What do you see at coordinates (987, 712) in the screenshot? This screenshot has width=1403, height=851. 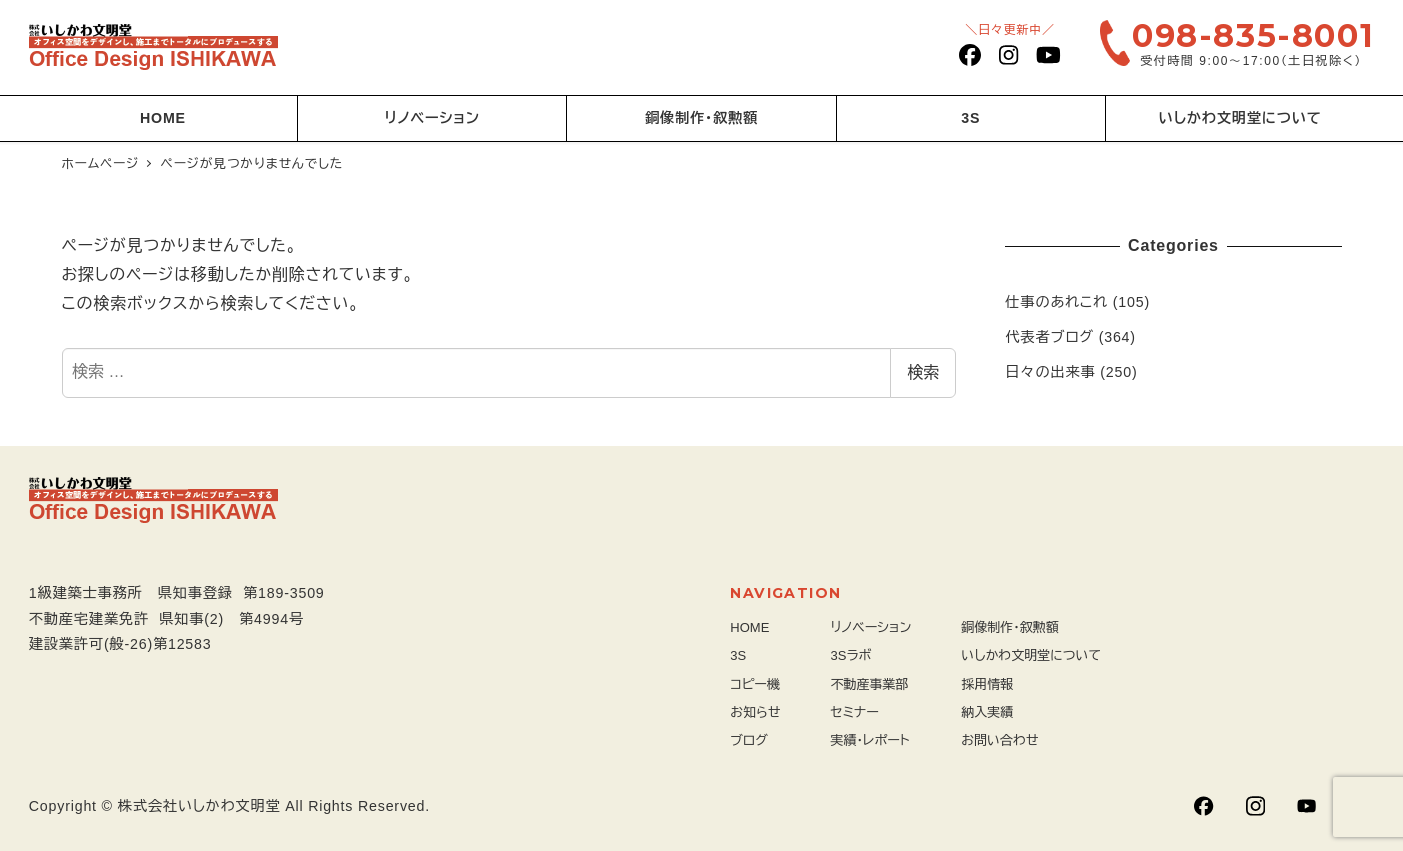 I see `納入実績` at bounding box center [987, 712].